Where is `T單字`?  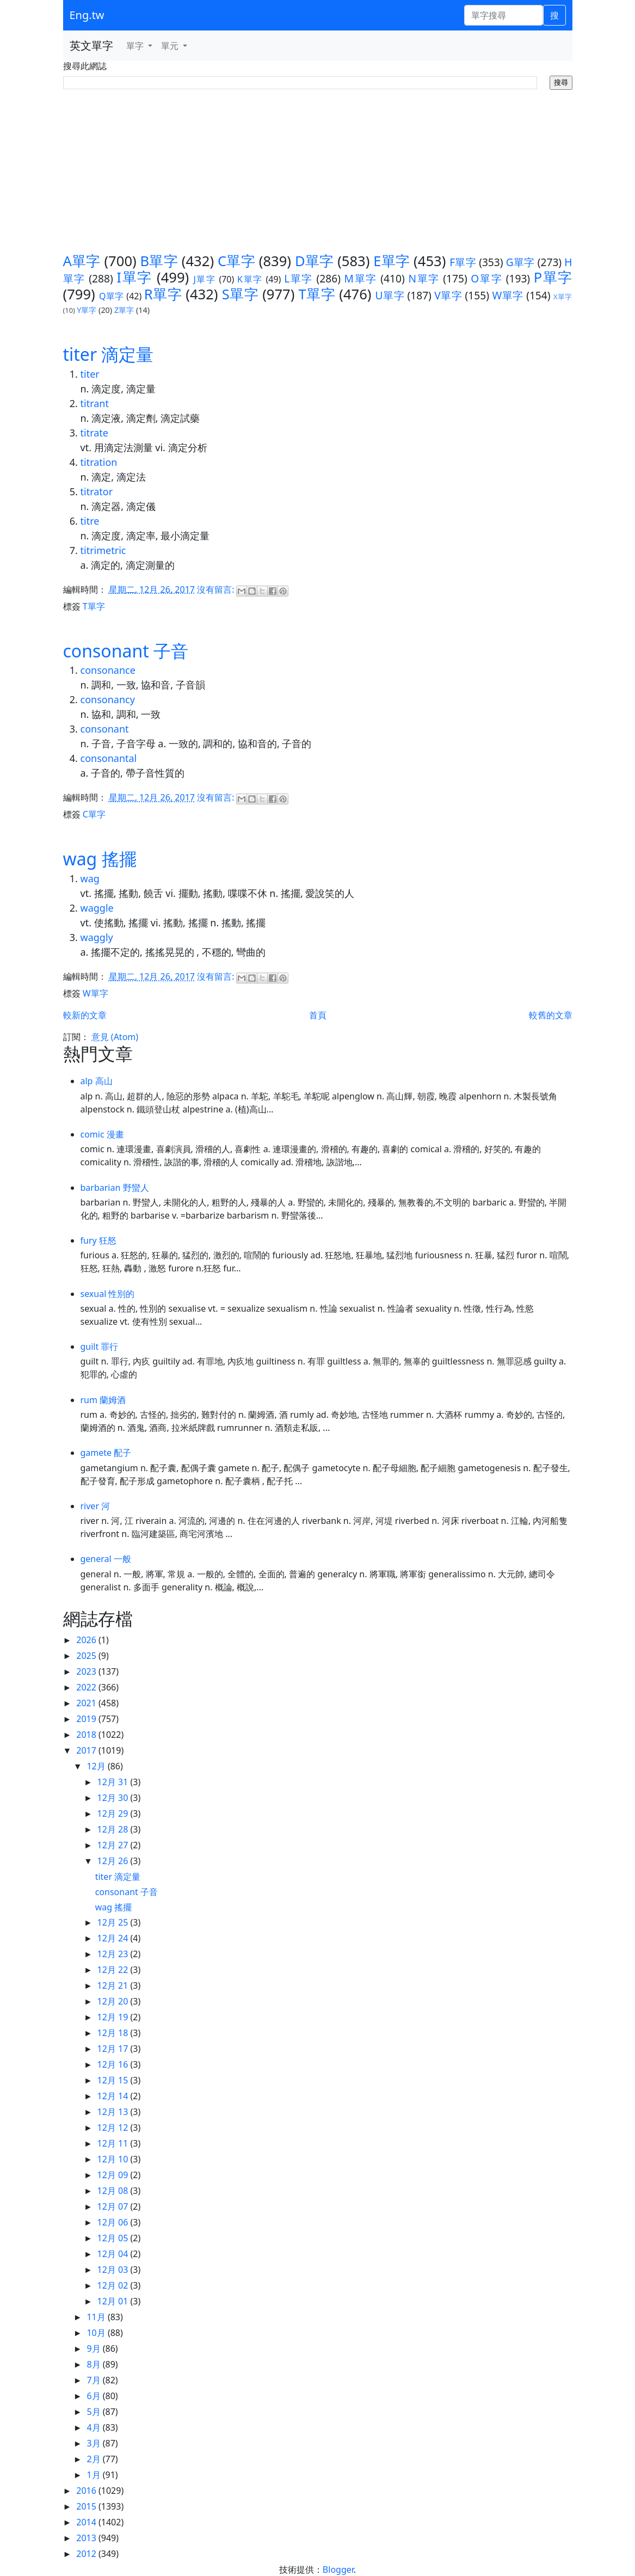
T單字 is located at coordinates (317, 294).